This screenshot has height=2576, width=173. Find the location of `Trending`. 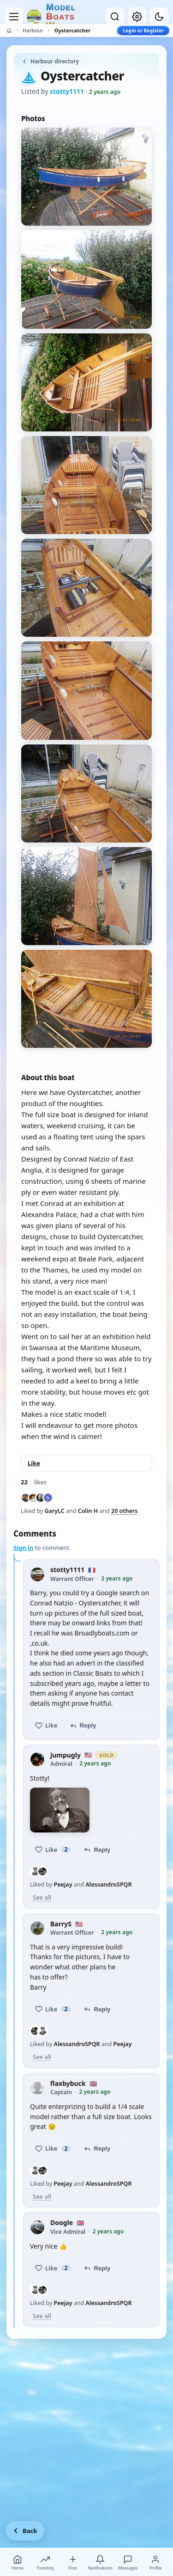

Trending is located at coordinates (45, 2563).